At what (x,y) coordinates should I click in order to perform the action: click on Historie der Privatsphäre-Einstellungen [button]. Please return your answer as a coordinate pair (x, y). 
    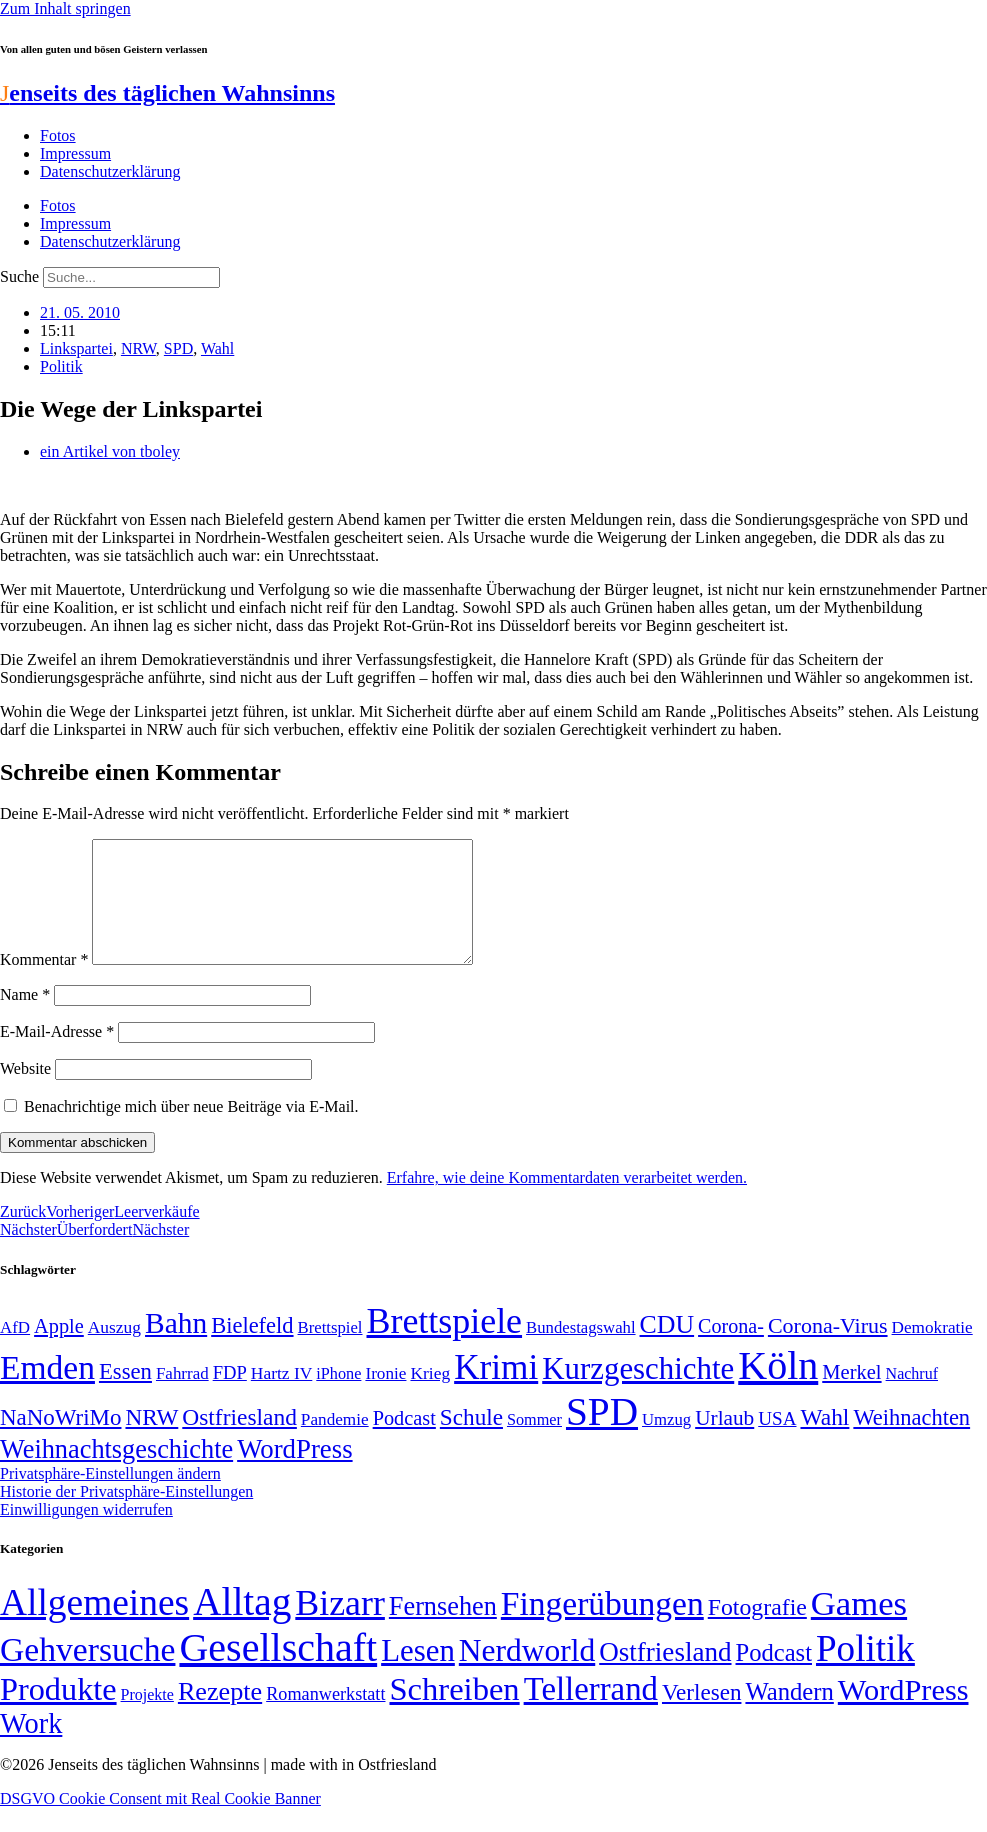
    Looking at the image, I should click on (126, 1515).